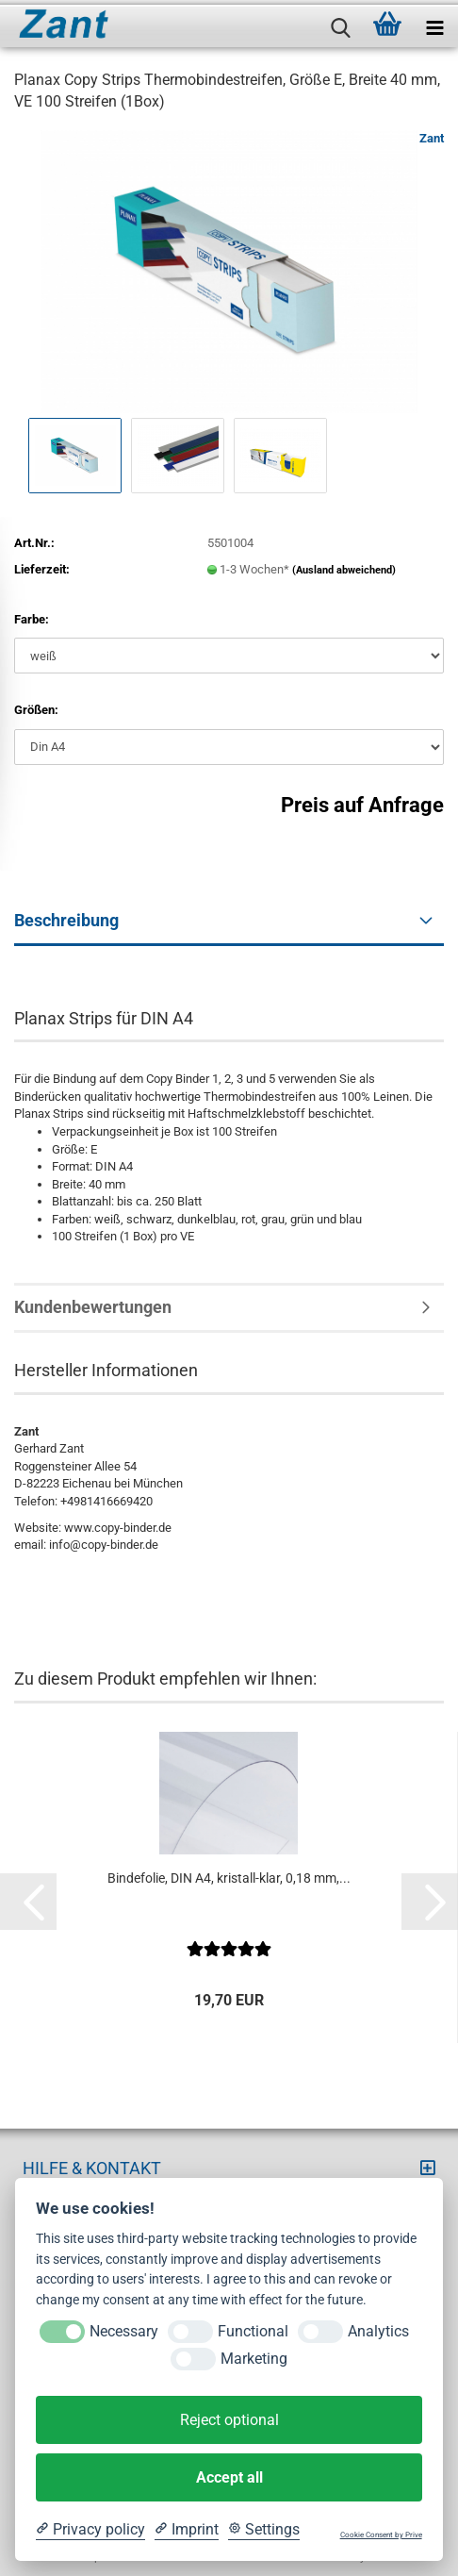  I want to click on Reject optional, so click(229, 2420).